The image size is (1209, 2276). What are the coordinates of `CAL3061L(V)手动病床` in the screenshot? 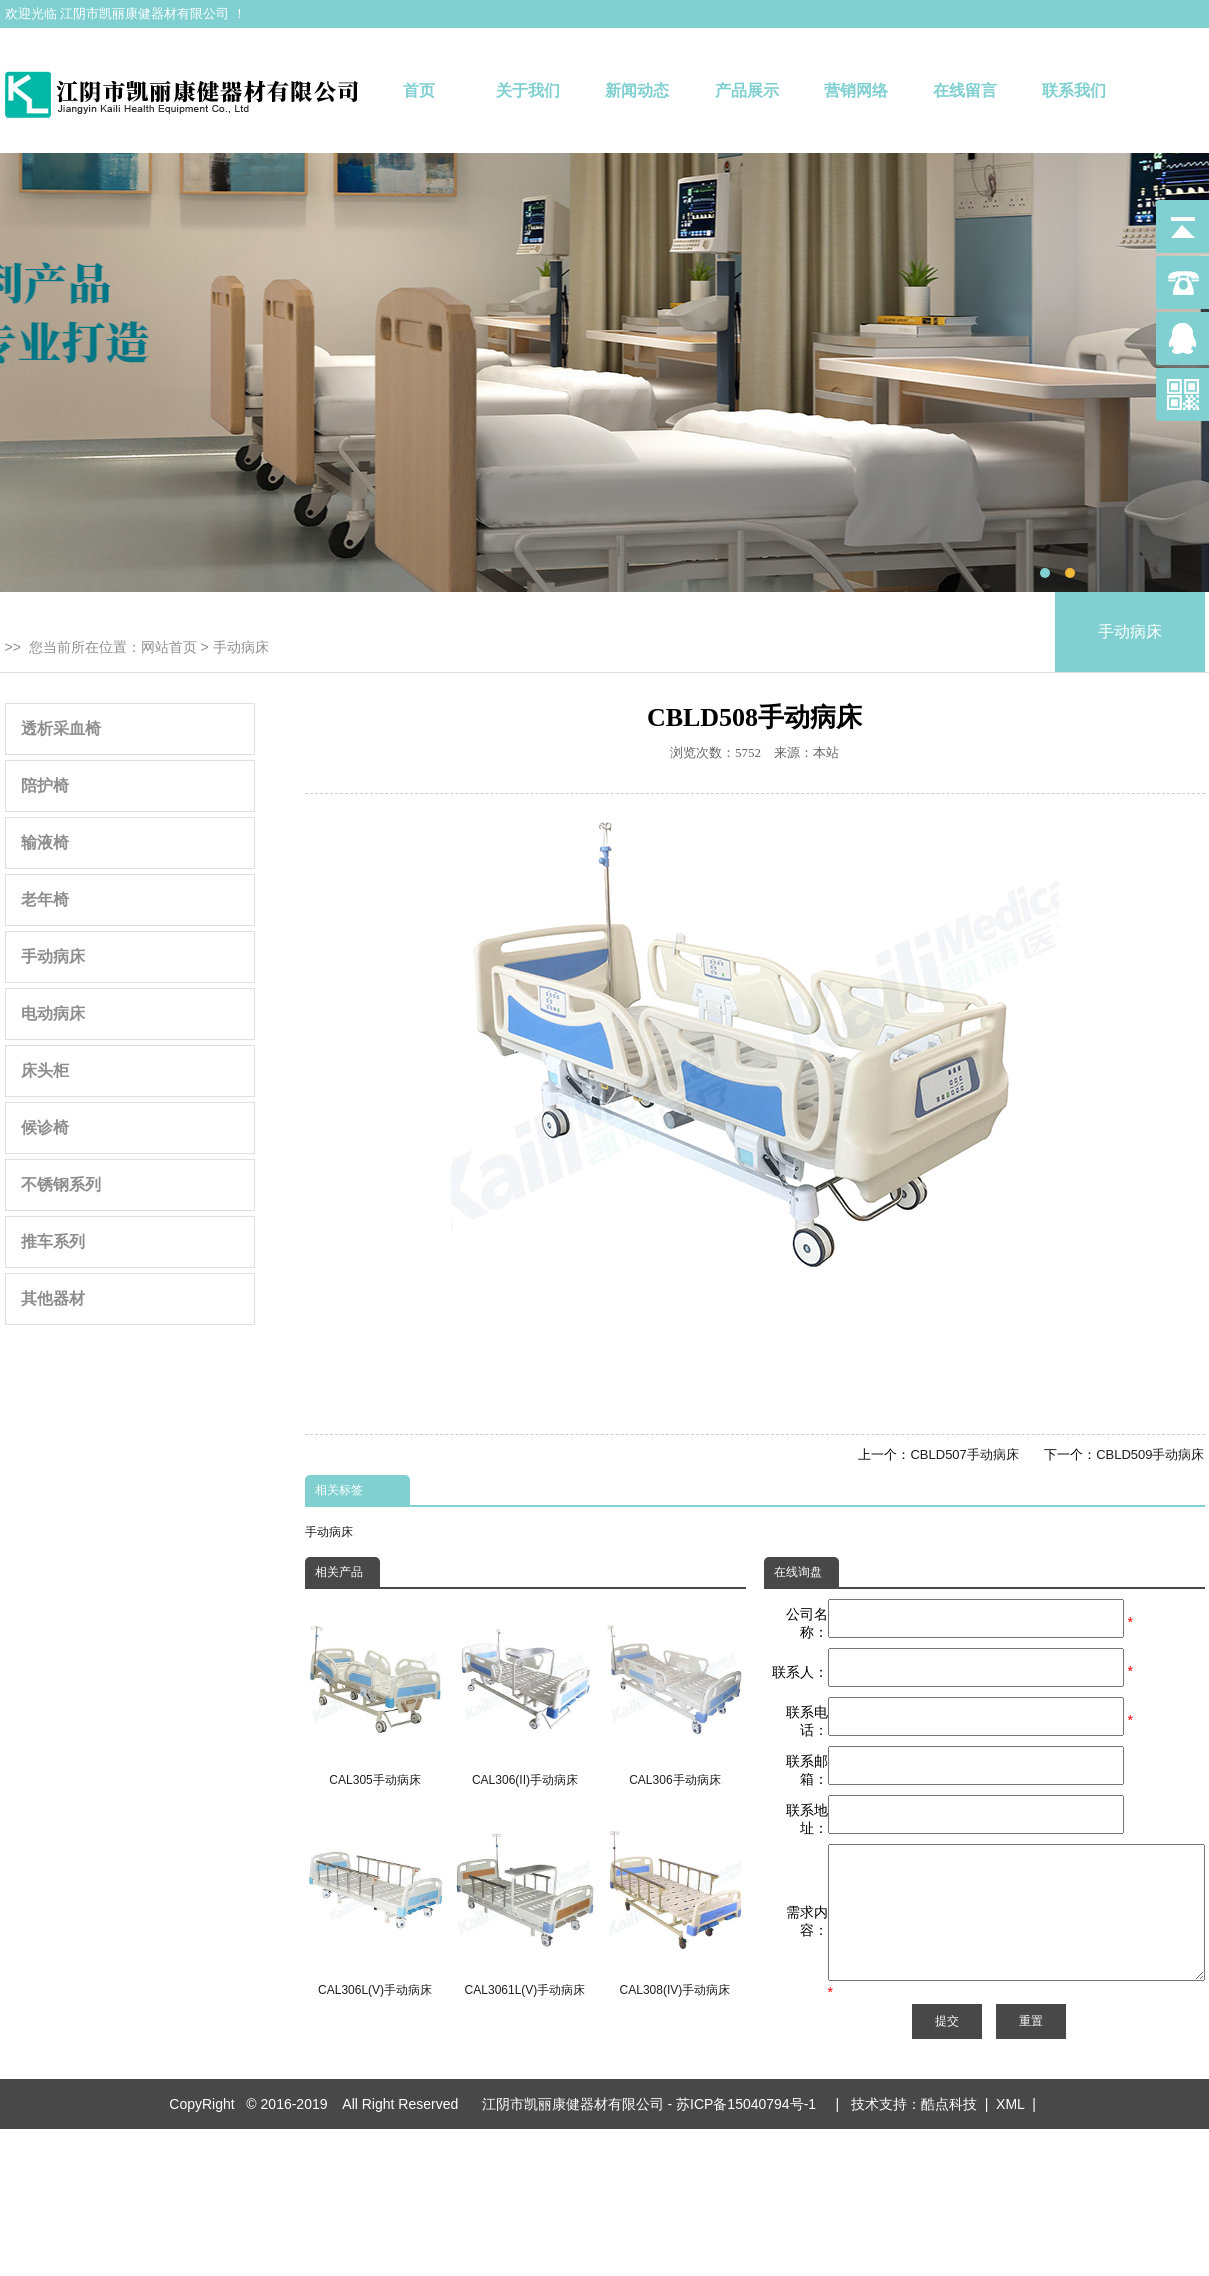 It's located at (524, 1904).